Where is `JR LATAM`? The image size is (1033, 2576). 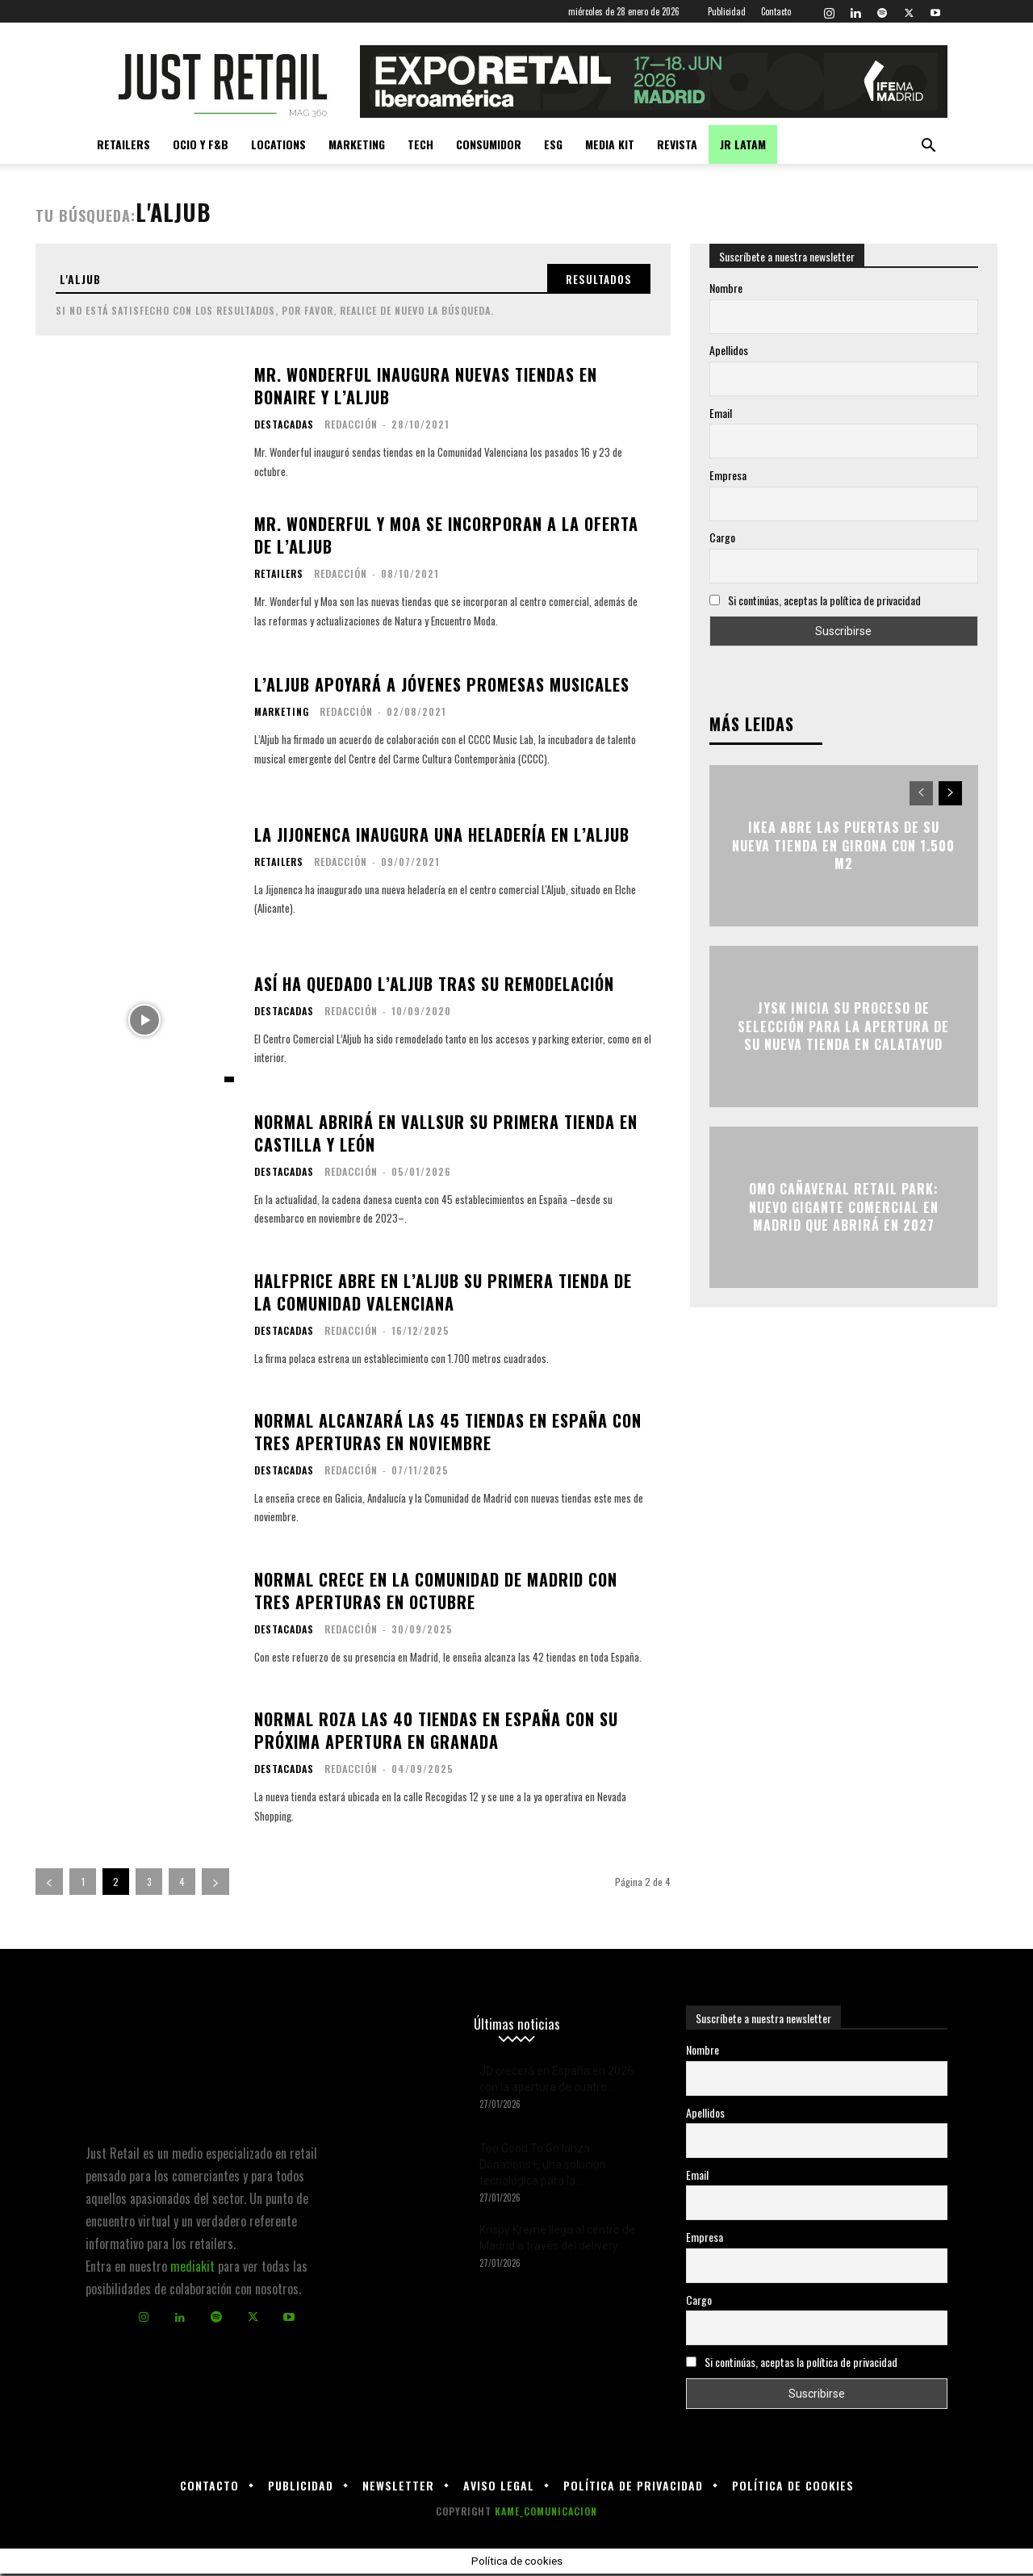 JR LATAM is located at coordinates (743, 144).